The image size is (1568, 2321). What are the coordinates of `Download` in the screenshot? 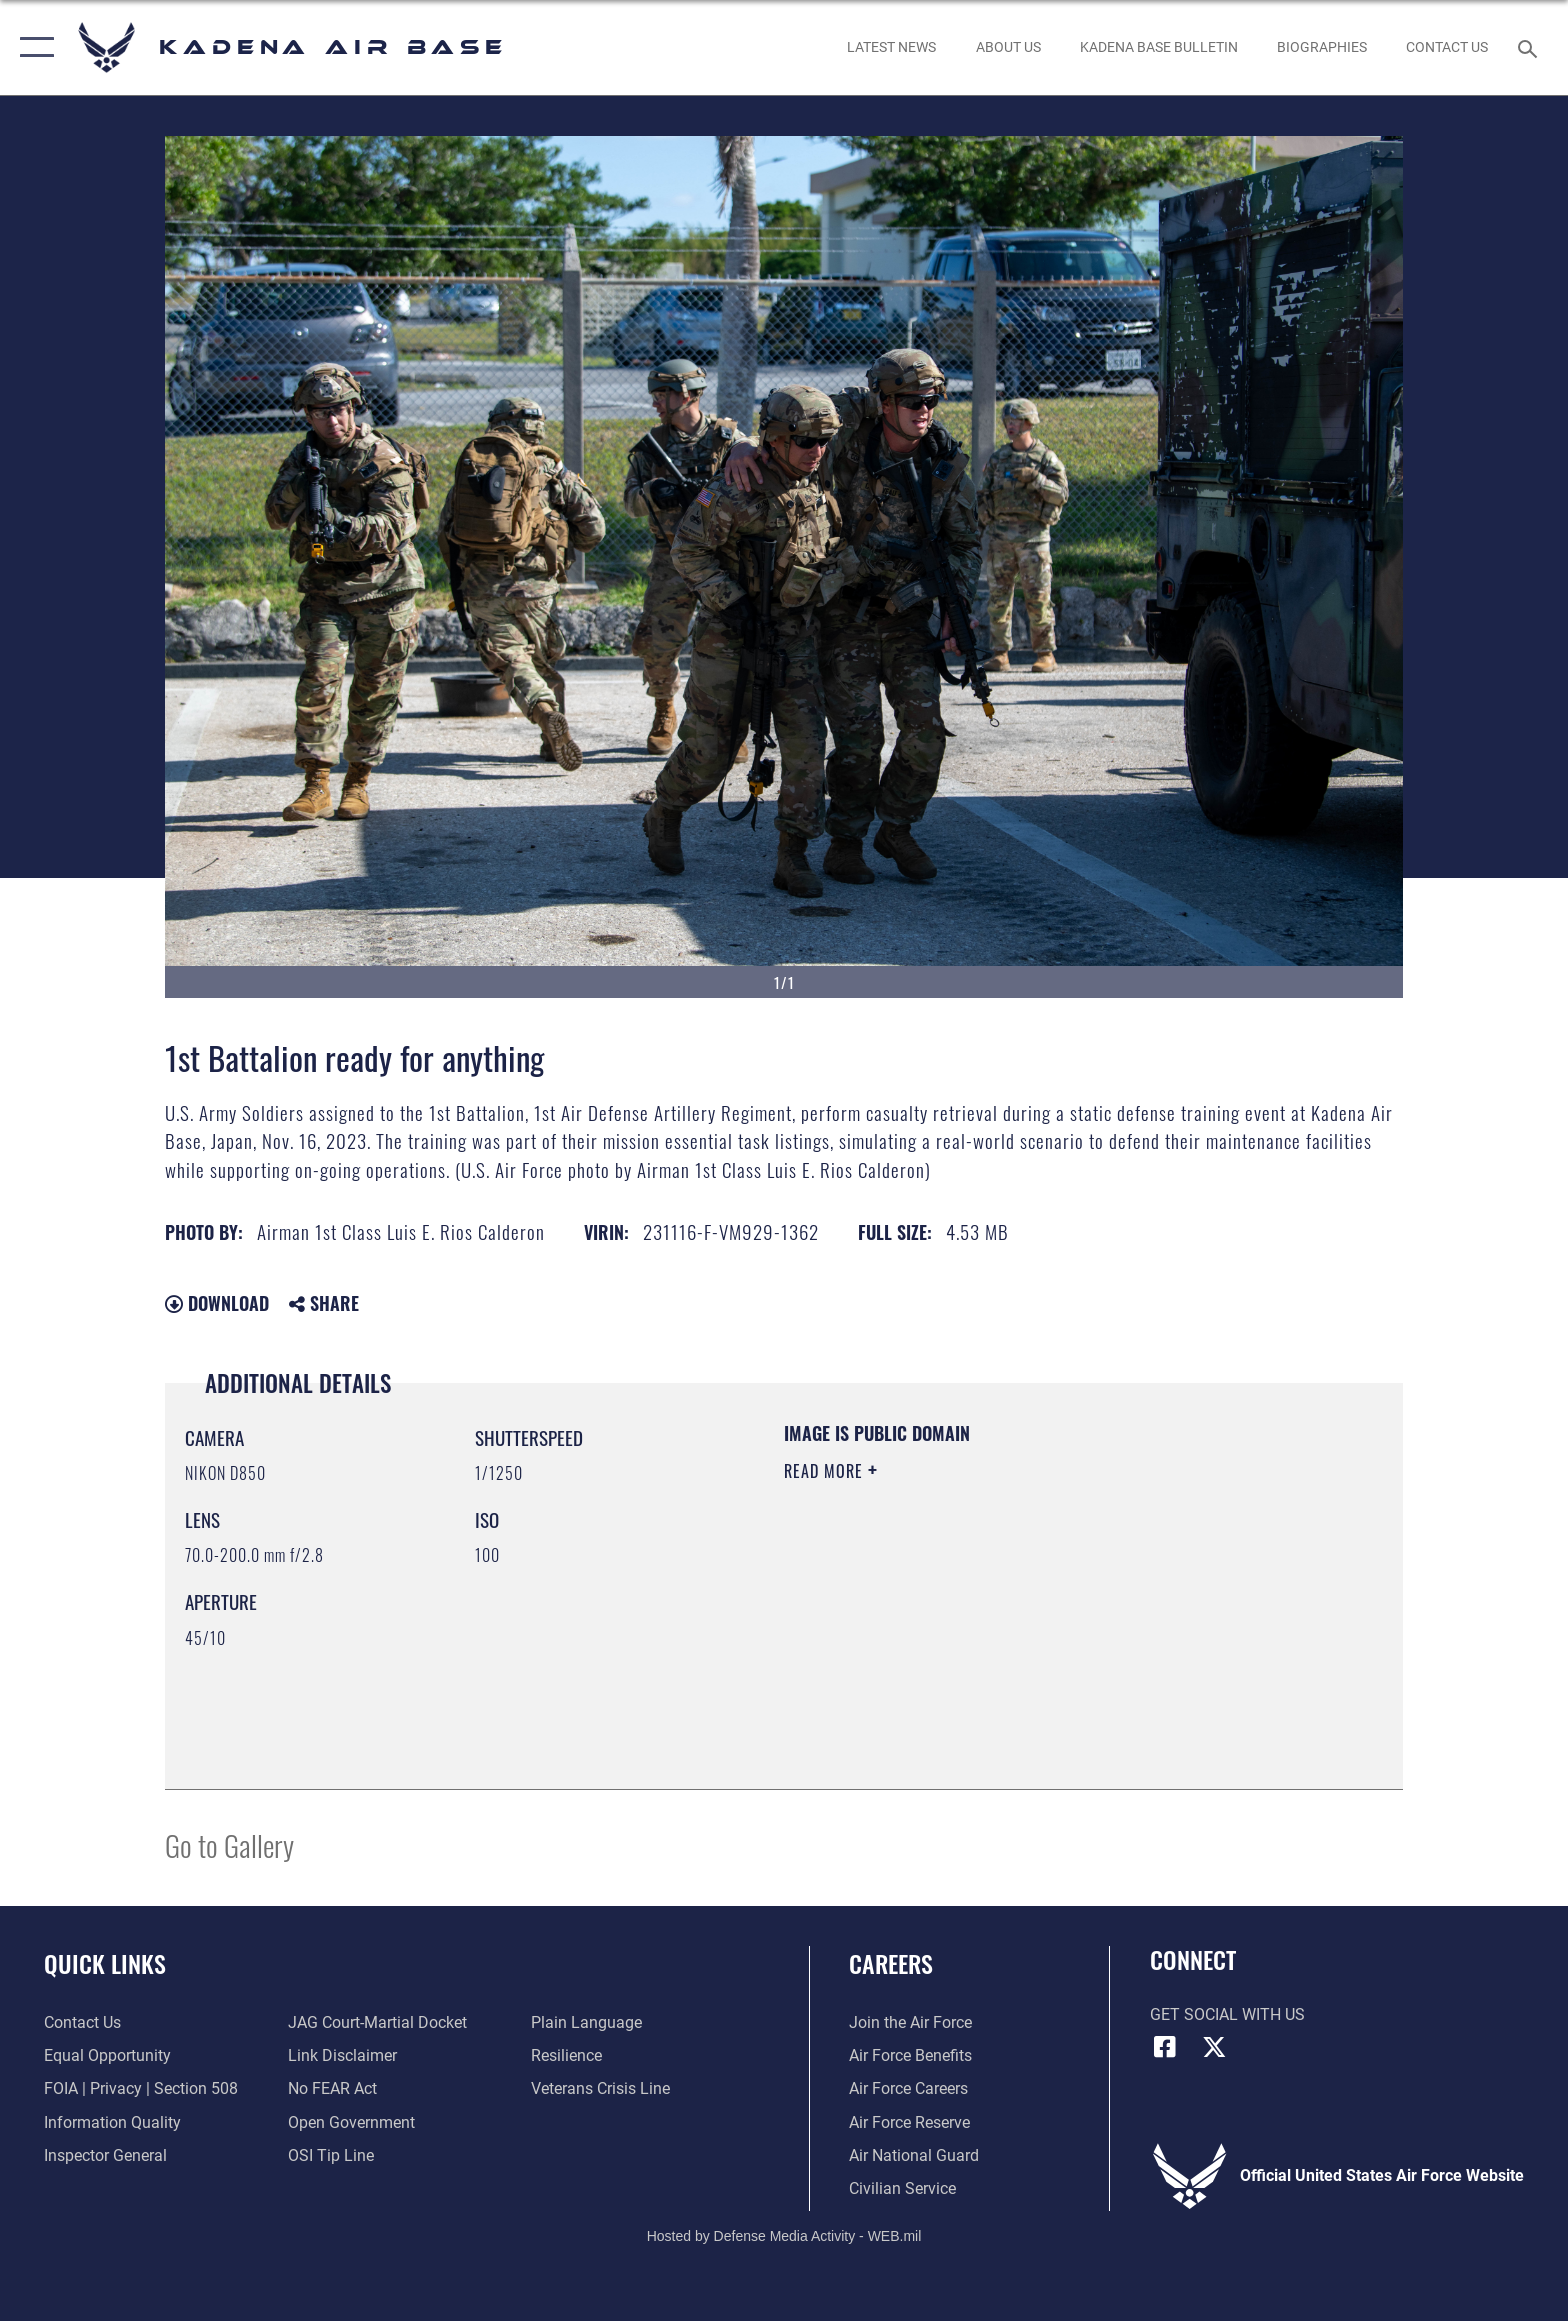 It's located at (217, 1303).